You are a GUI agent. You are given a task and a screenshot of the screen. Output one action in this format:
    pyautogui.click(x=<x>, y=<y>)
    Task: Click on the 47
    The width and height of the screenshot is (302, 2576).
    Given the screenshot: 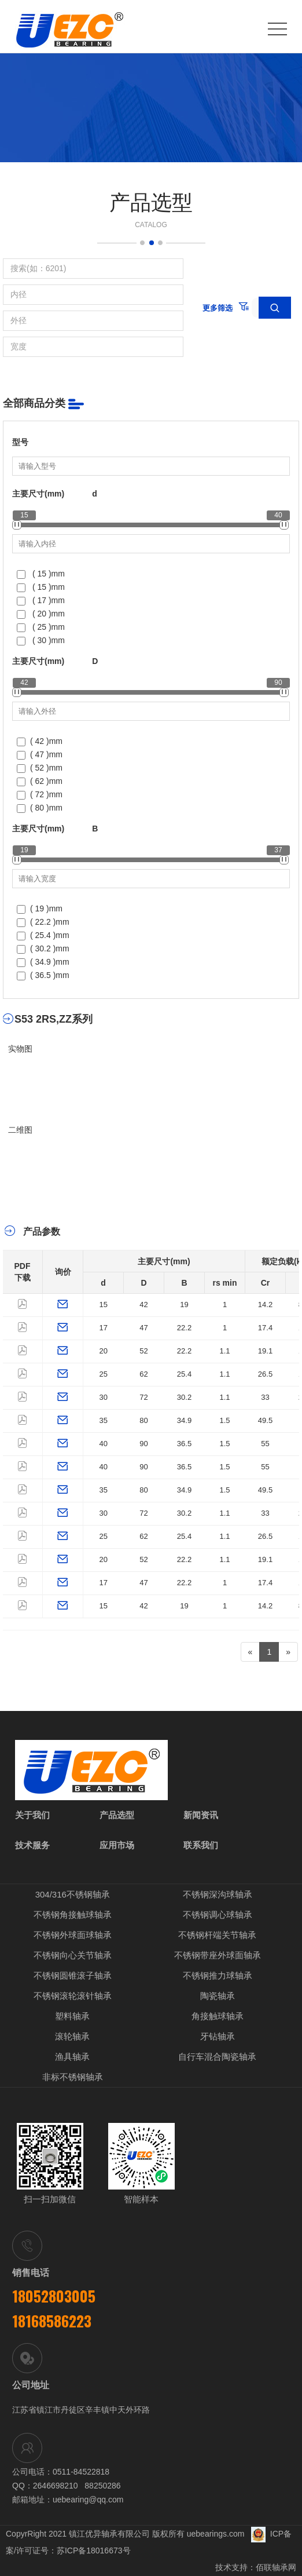 What is the action you would take?
    pyautogui.click(x=143, y=1327)
    